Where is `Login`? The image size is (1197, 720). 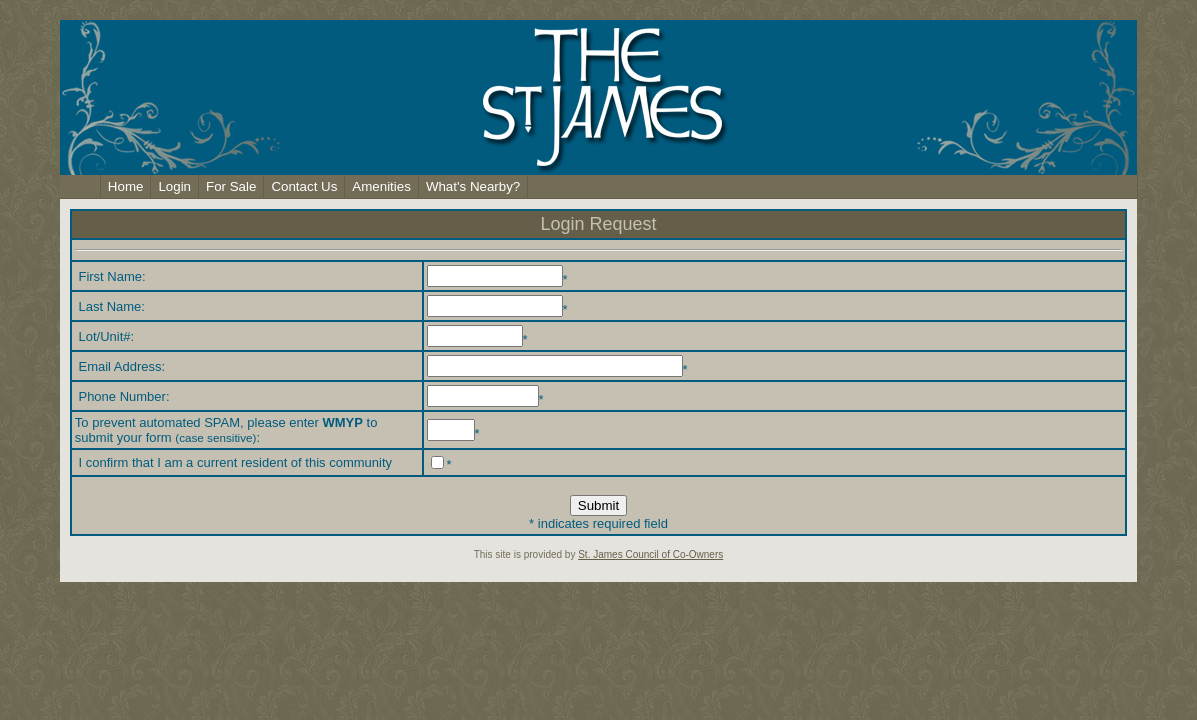
Login is located at coordinates (174, 186).